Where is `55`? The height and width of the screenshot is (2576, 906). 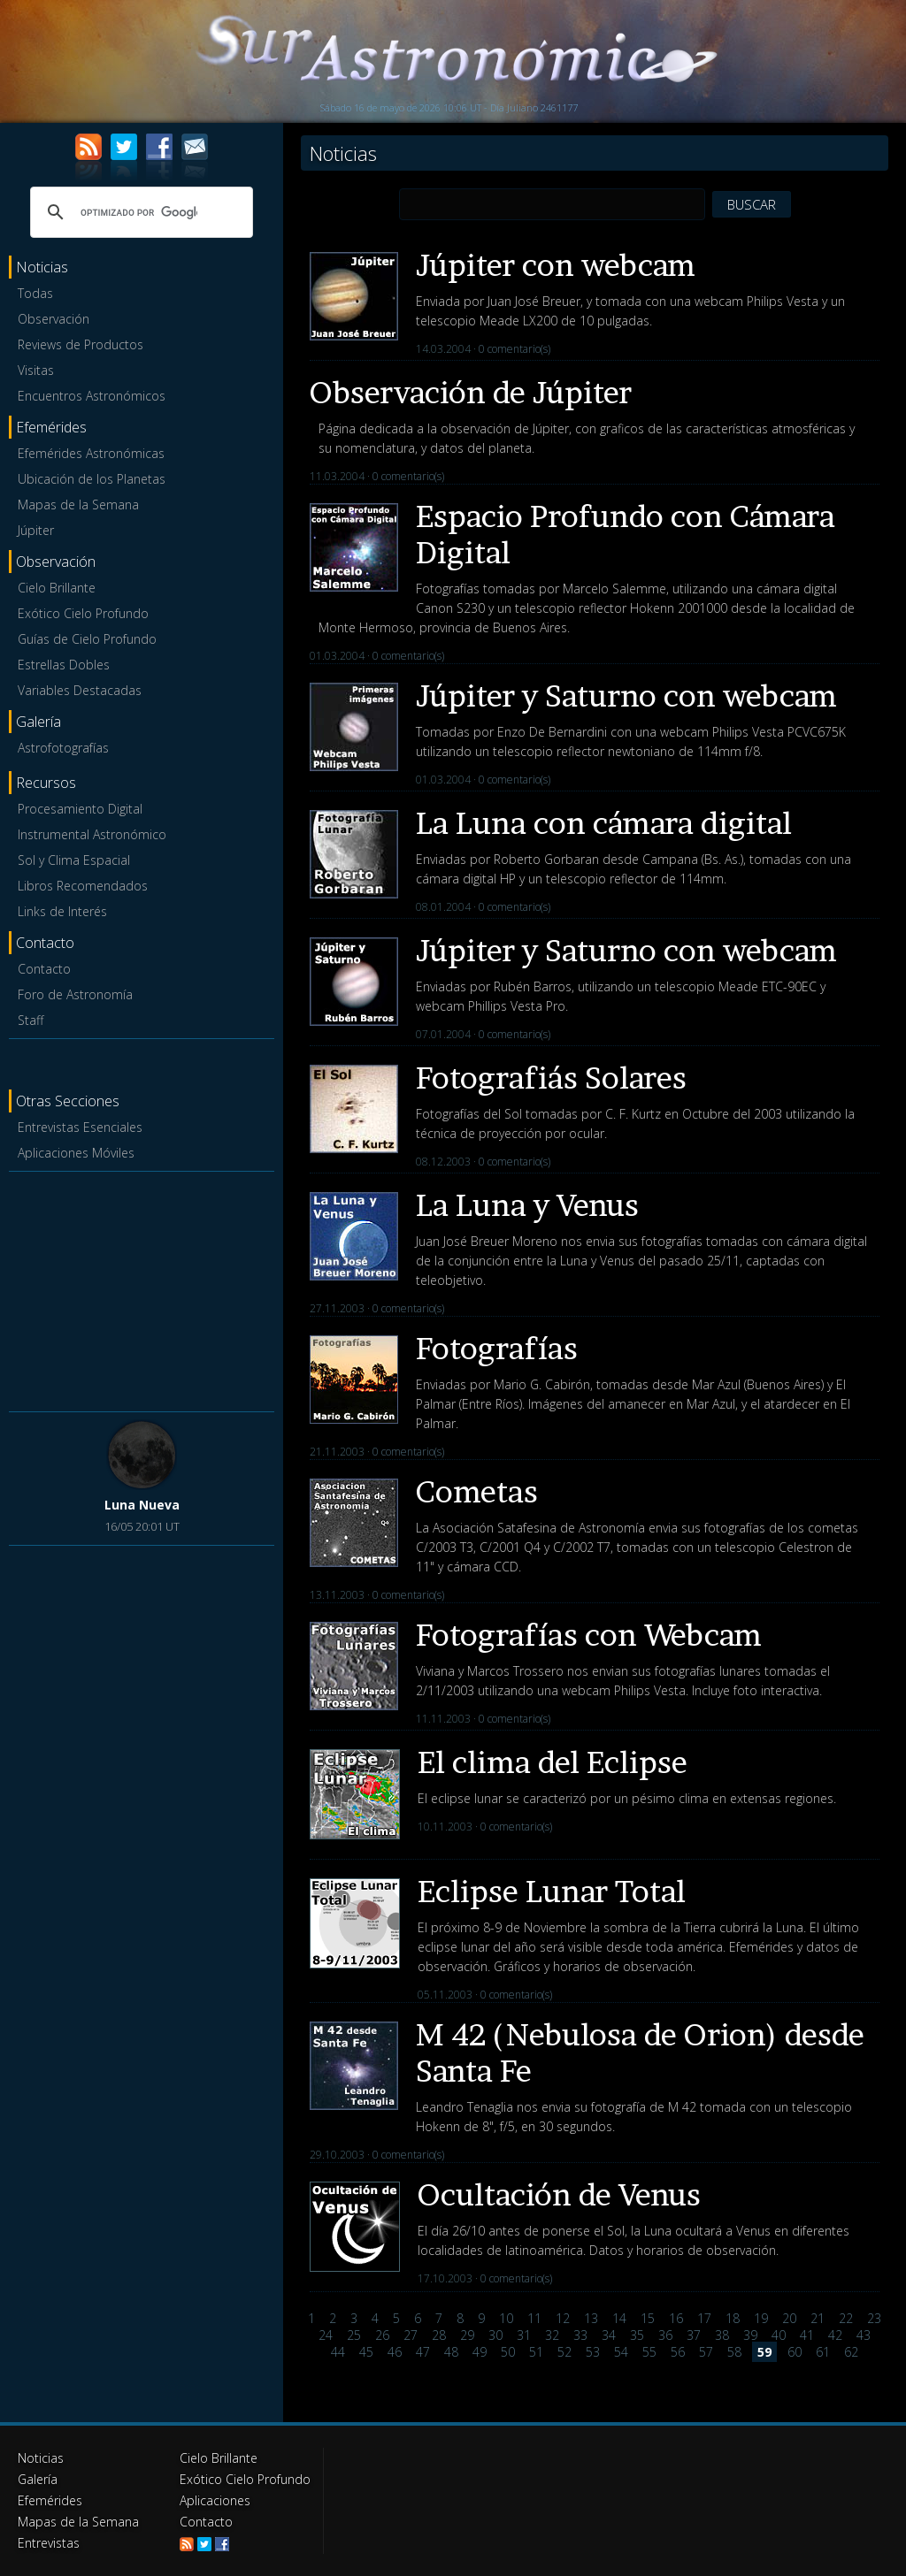 55 is located at coordinates (649, 2351).